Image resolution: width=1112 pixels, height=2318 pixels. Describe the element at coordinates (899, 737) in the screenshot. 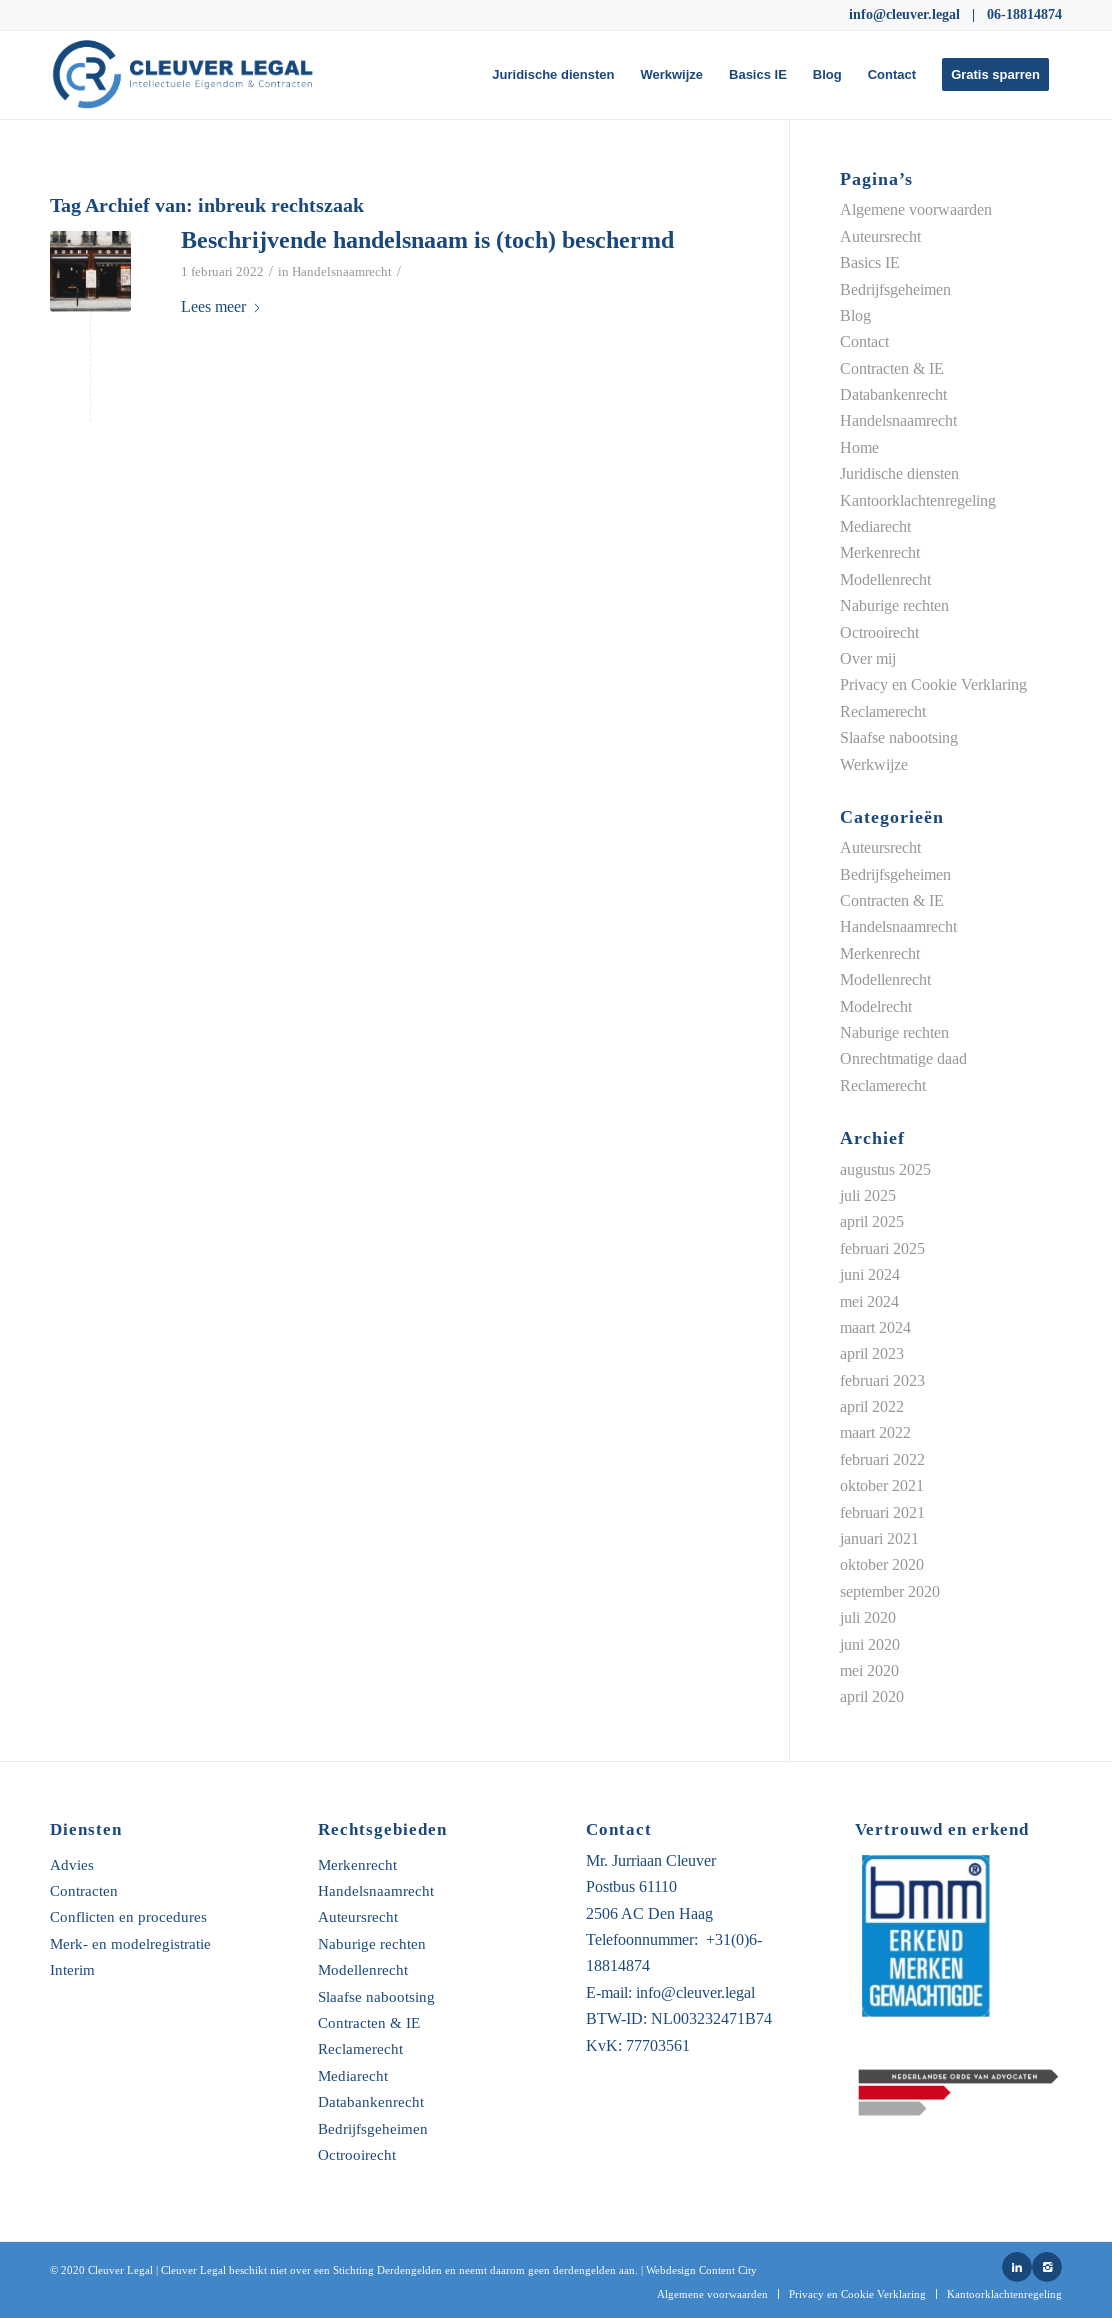

I see `Slaafse nabootsing` at that location.